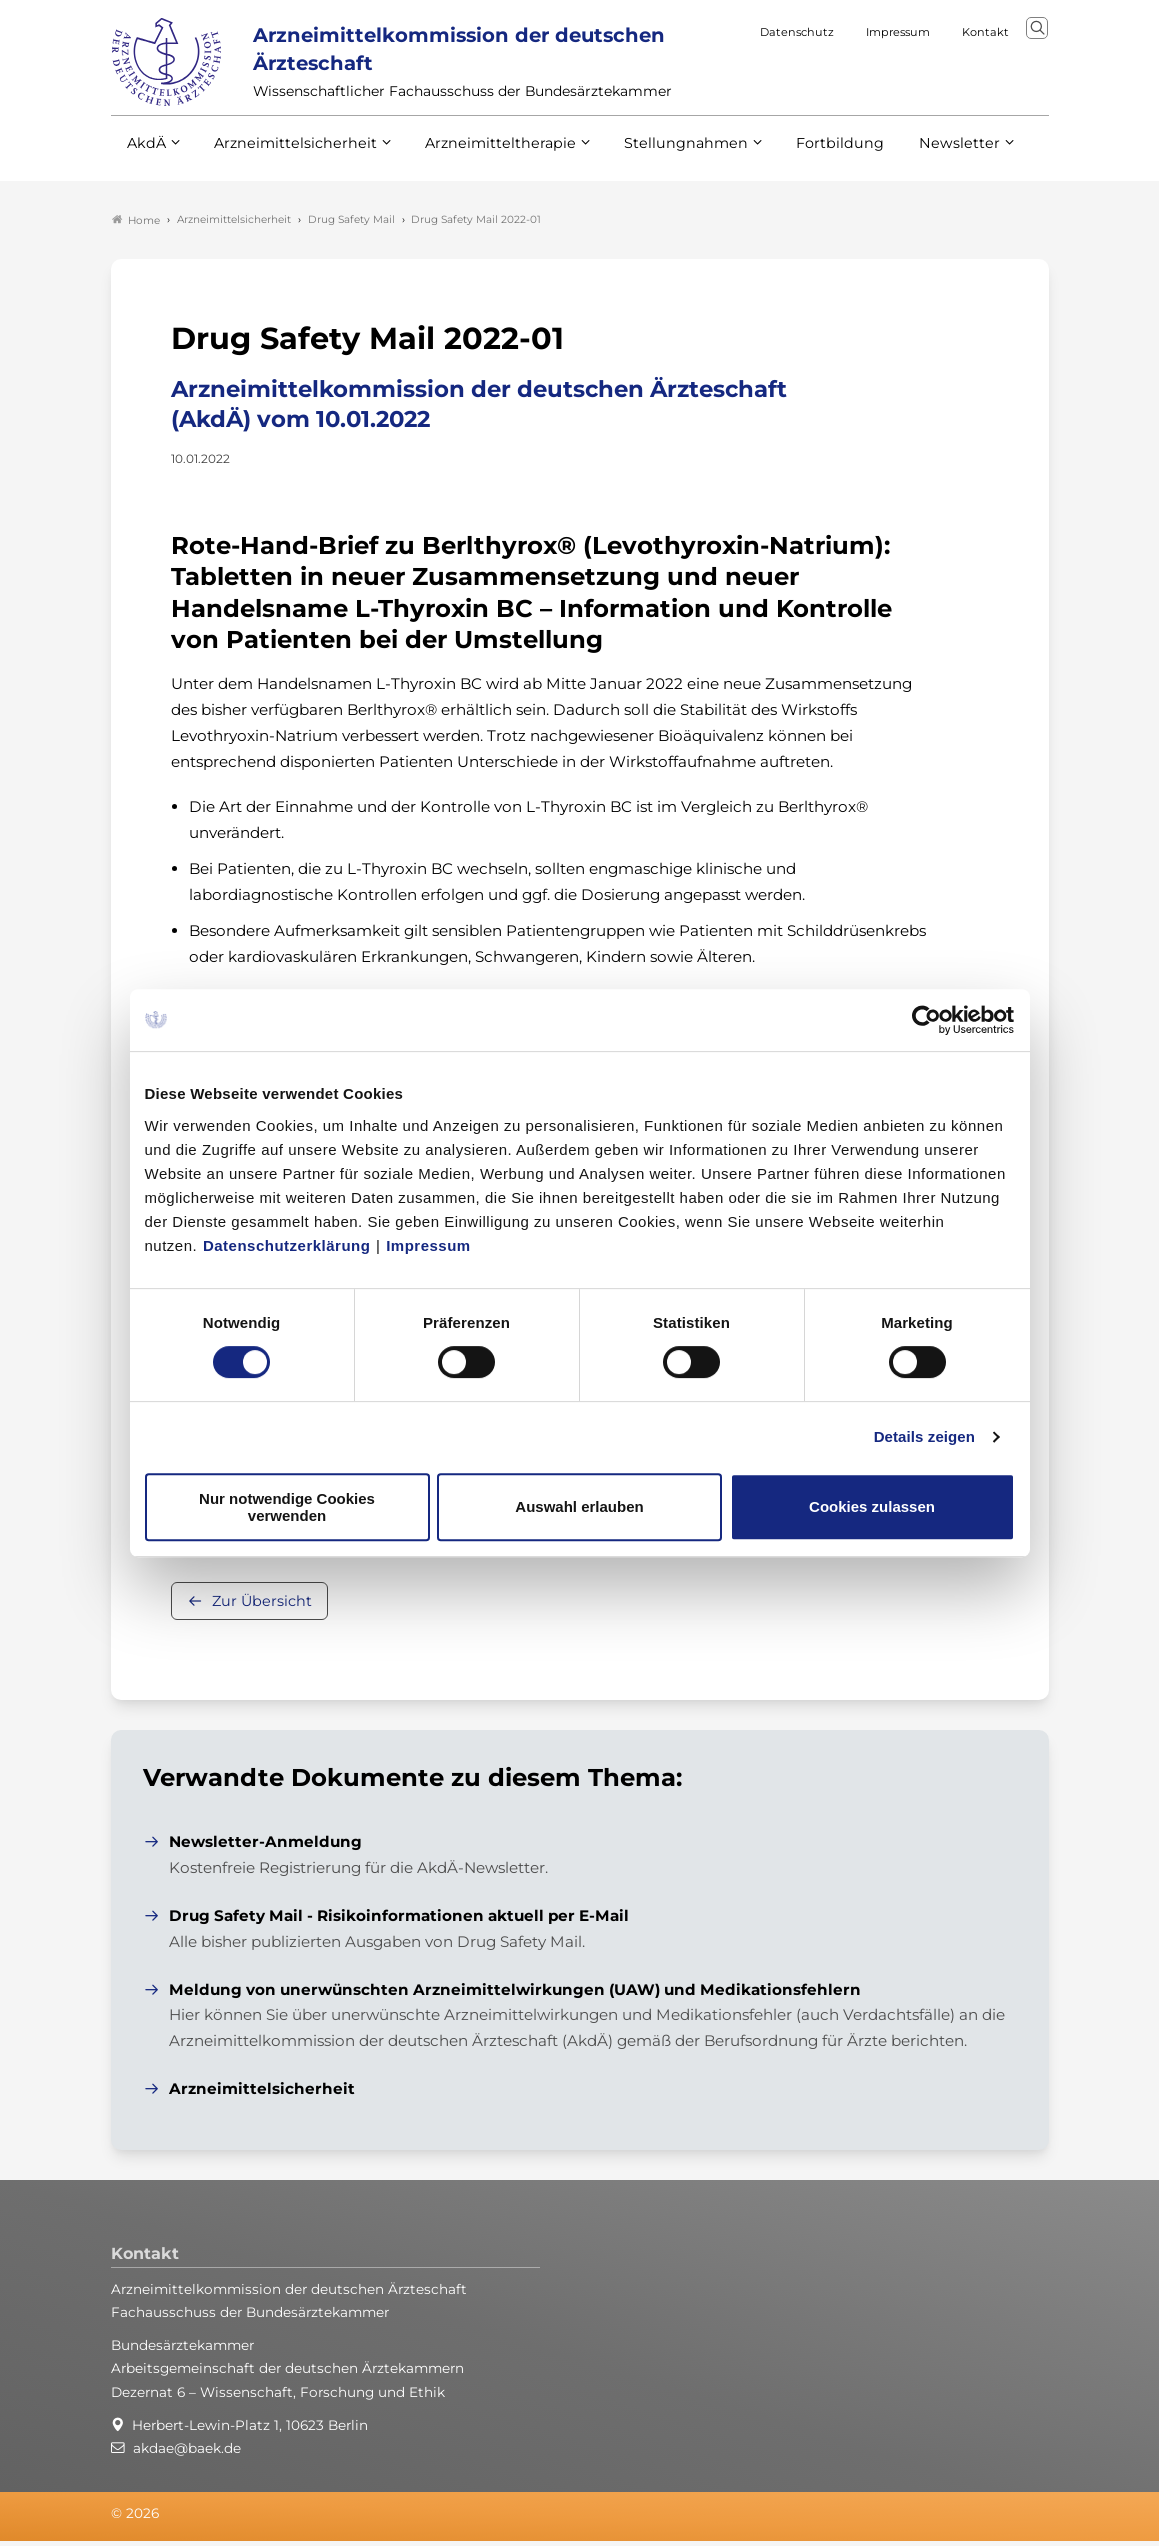 This screenshot has height=2546, width=1159. I want to click on Impressum, so click(428, 1245).